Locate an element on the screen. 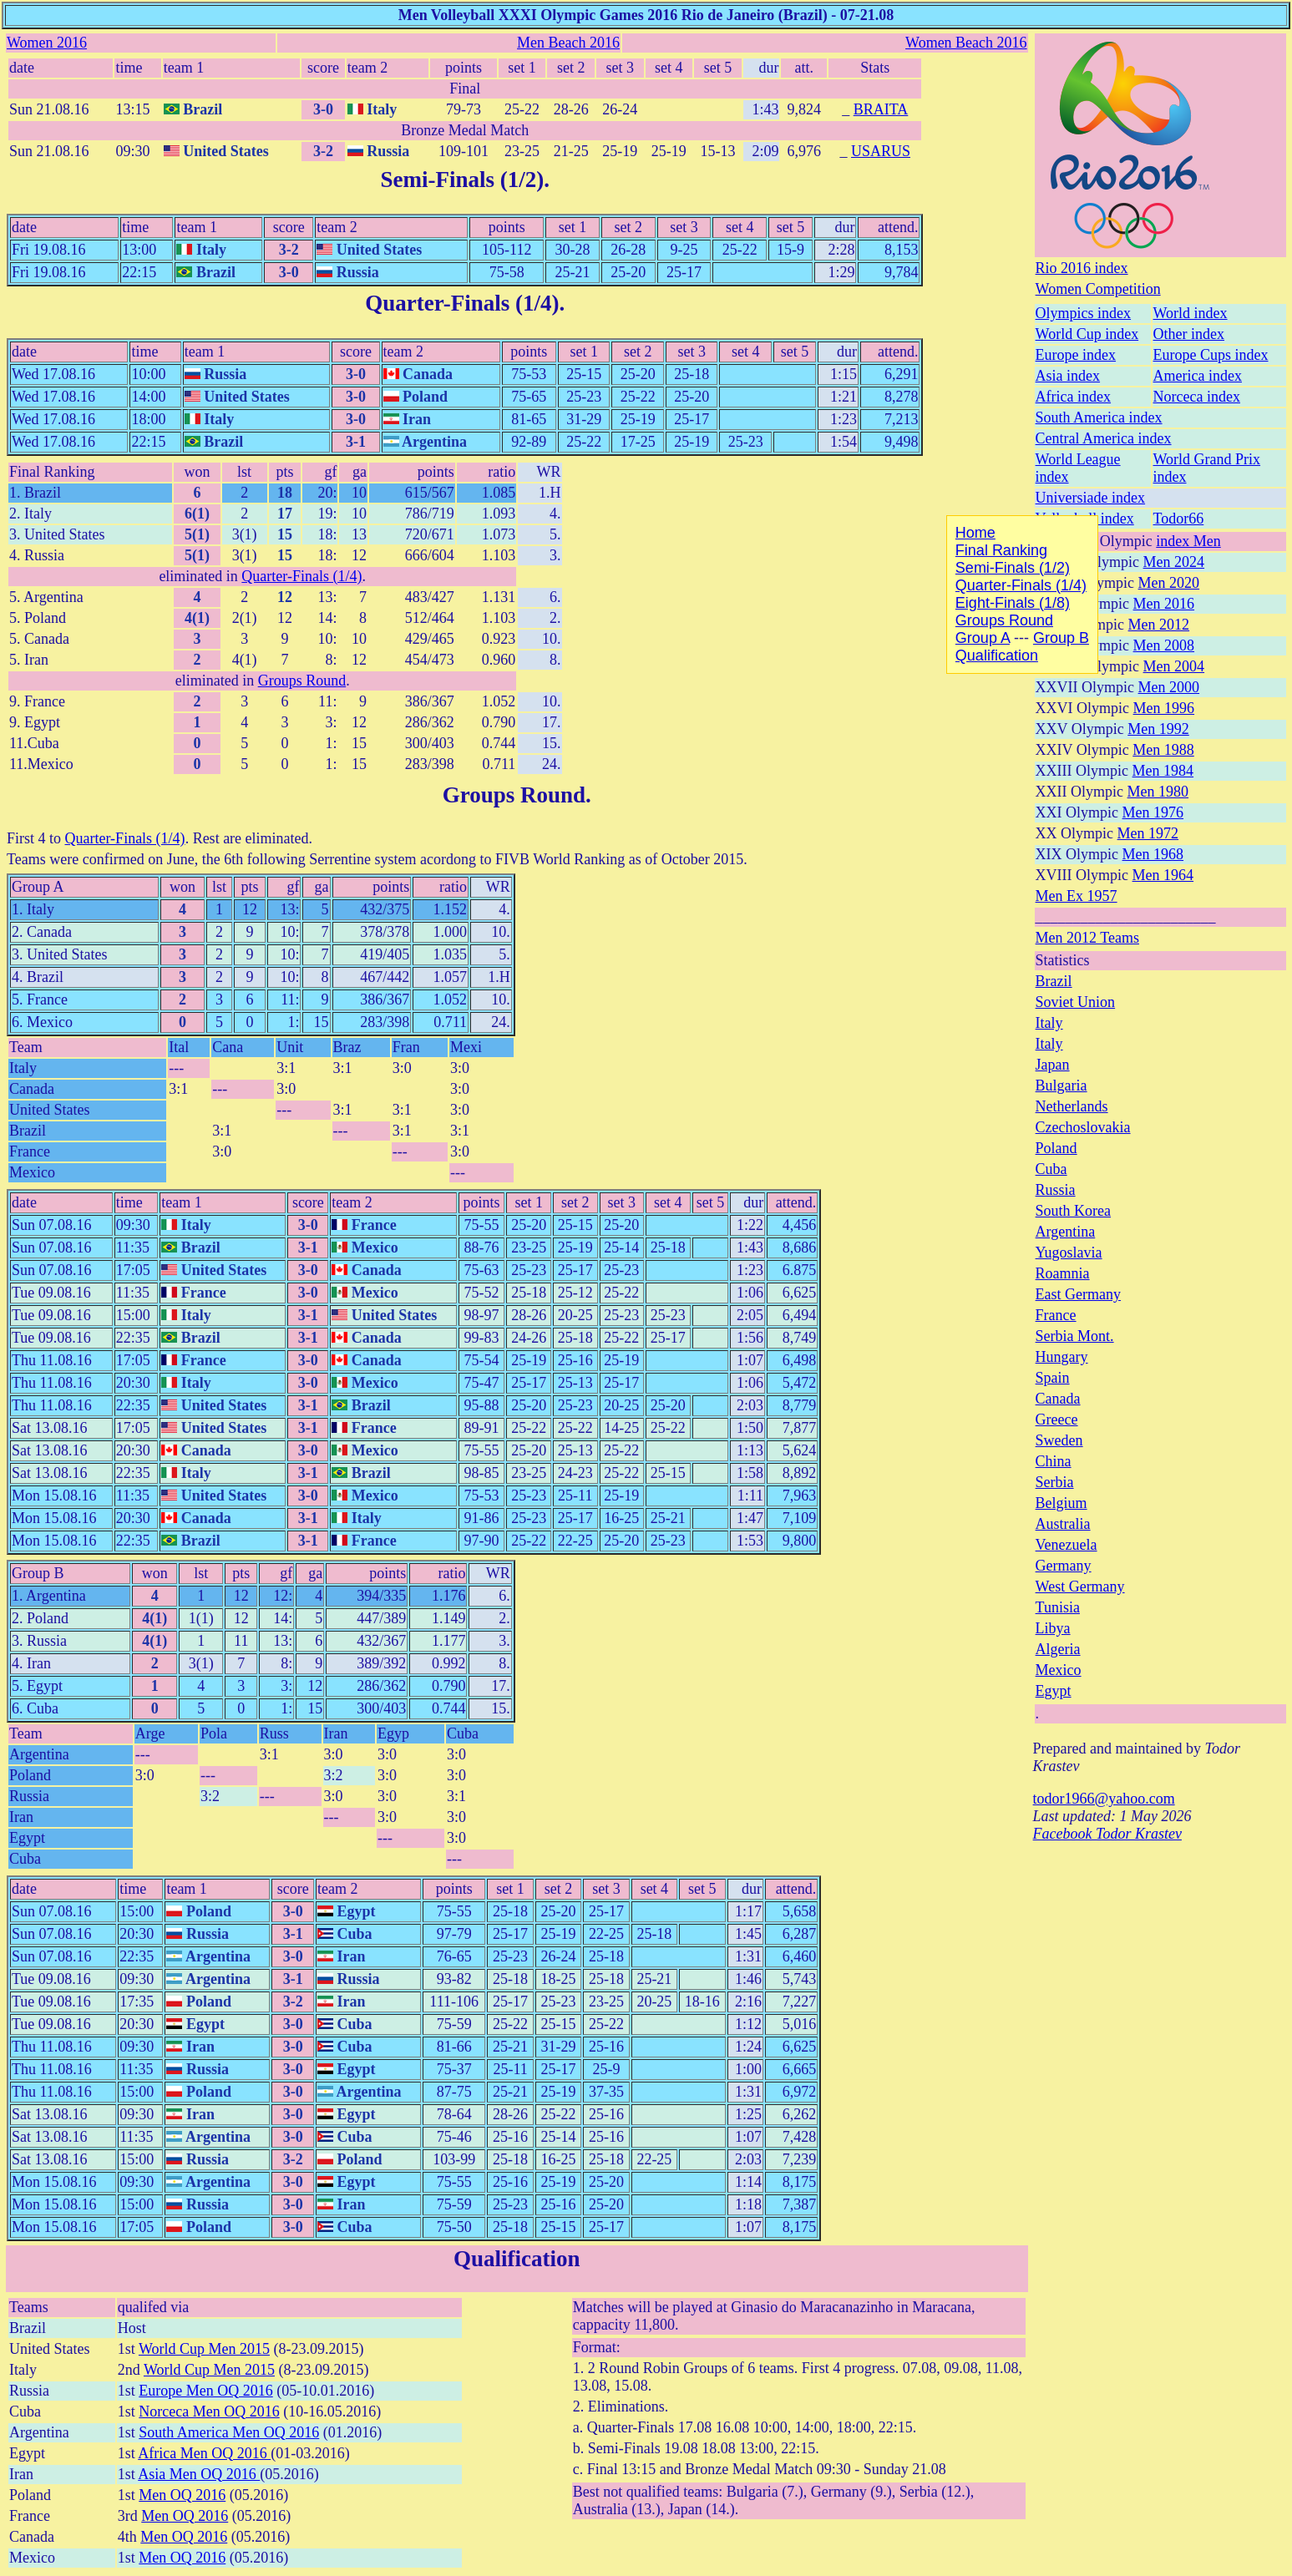 This screenshot has height=2576, width=1292. Soviet Union is located at coordinates (1076, 1002).